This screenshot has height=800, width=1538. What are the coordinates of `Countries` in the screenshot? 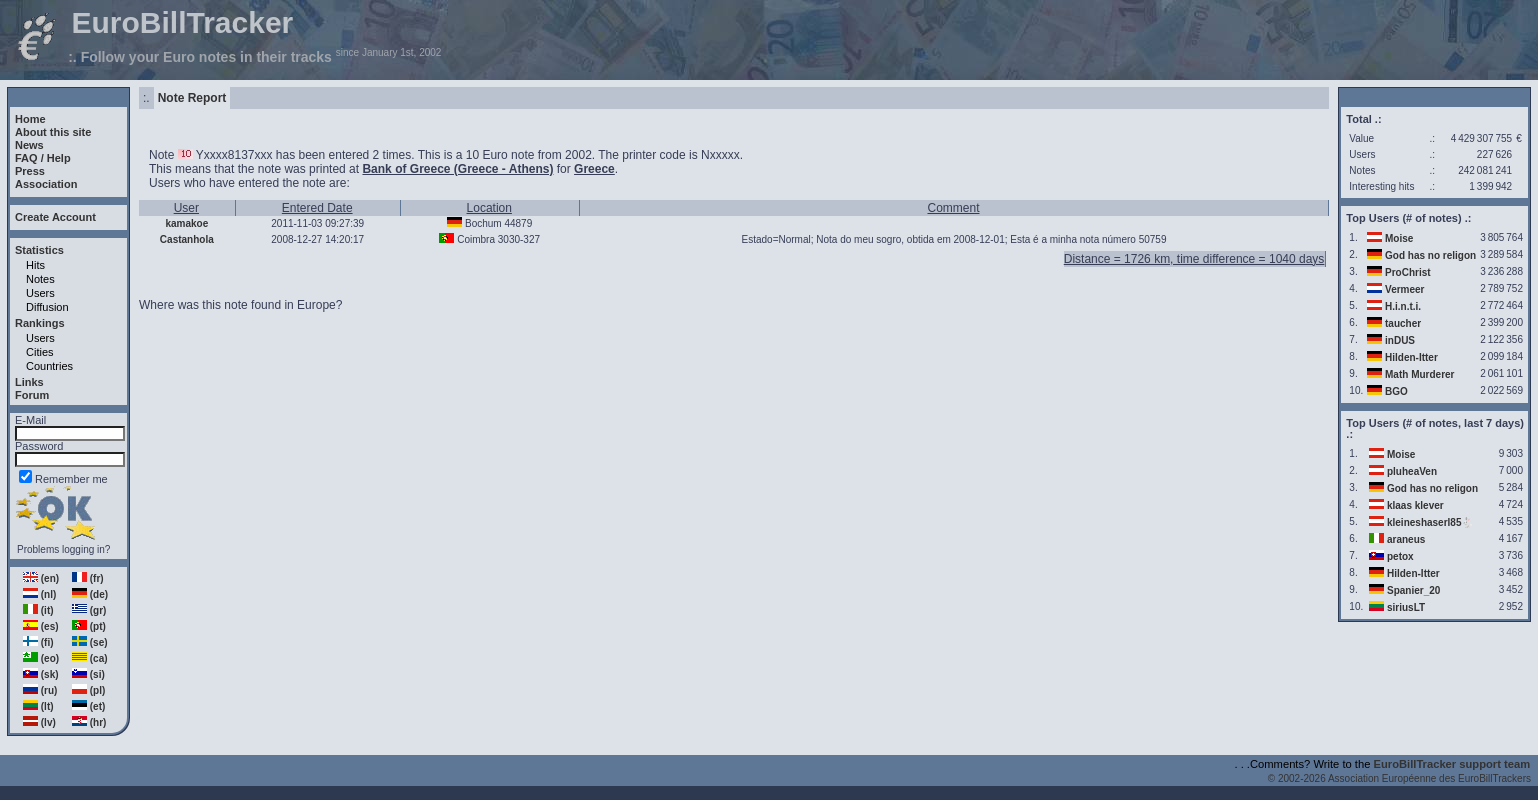 It's located at (49, 366).